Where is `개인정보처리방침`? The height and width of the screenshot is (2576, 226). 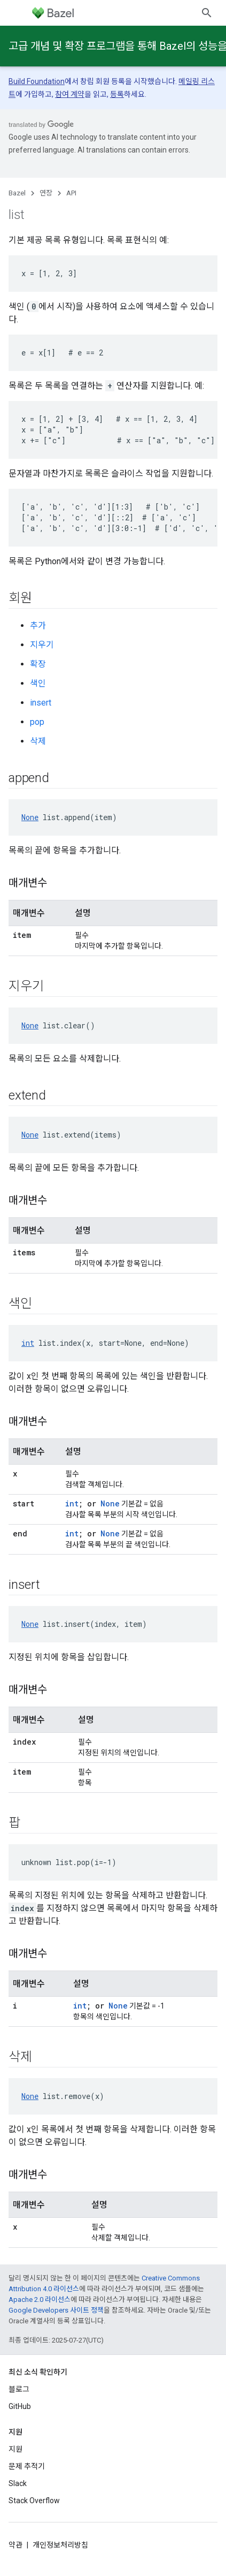 개인정보처리방침 is located at coordinates (60, 2545).